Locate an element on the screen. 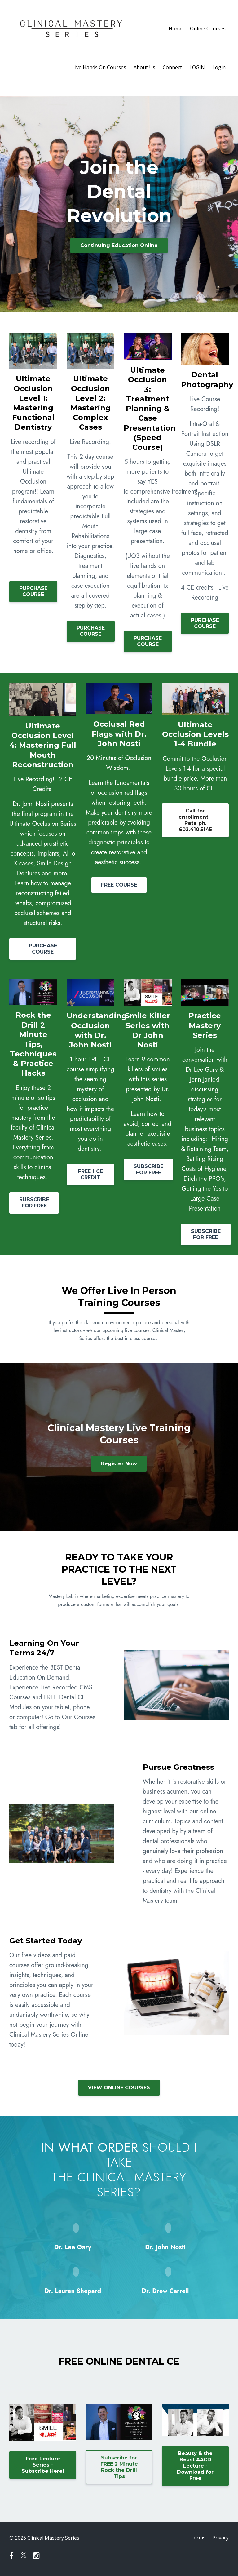 This screenshot has height=2576, width=238. Register Now is located at coordinates (119, 1464).